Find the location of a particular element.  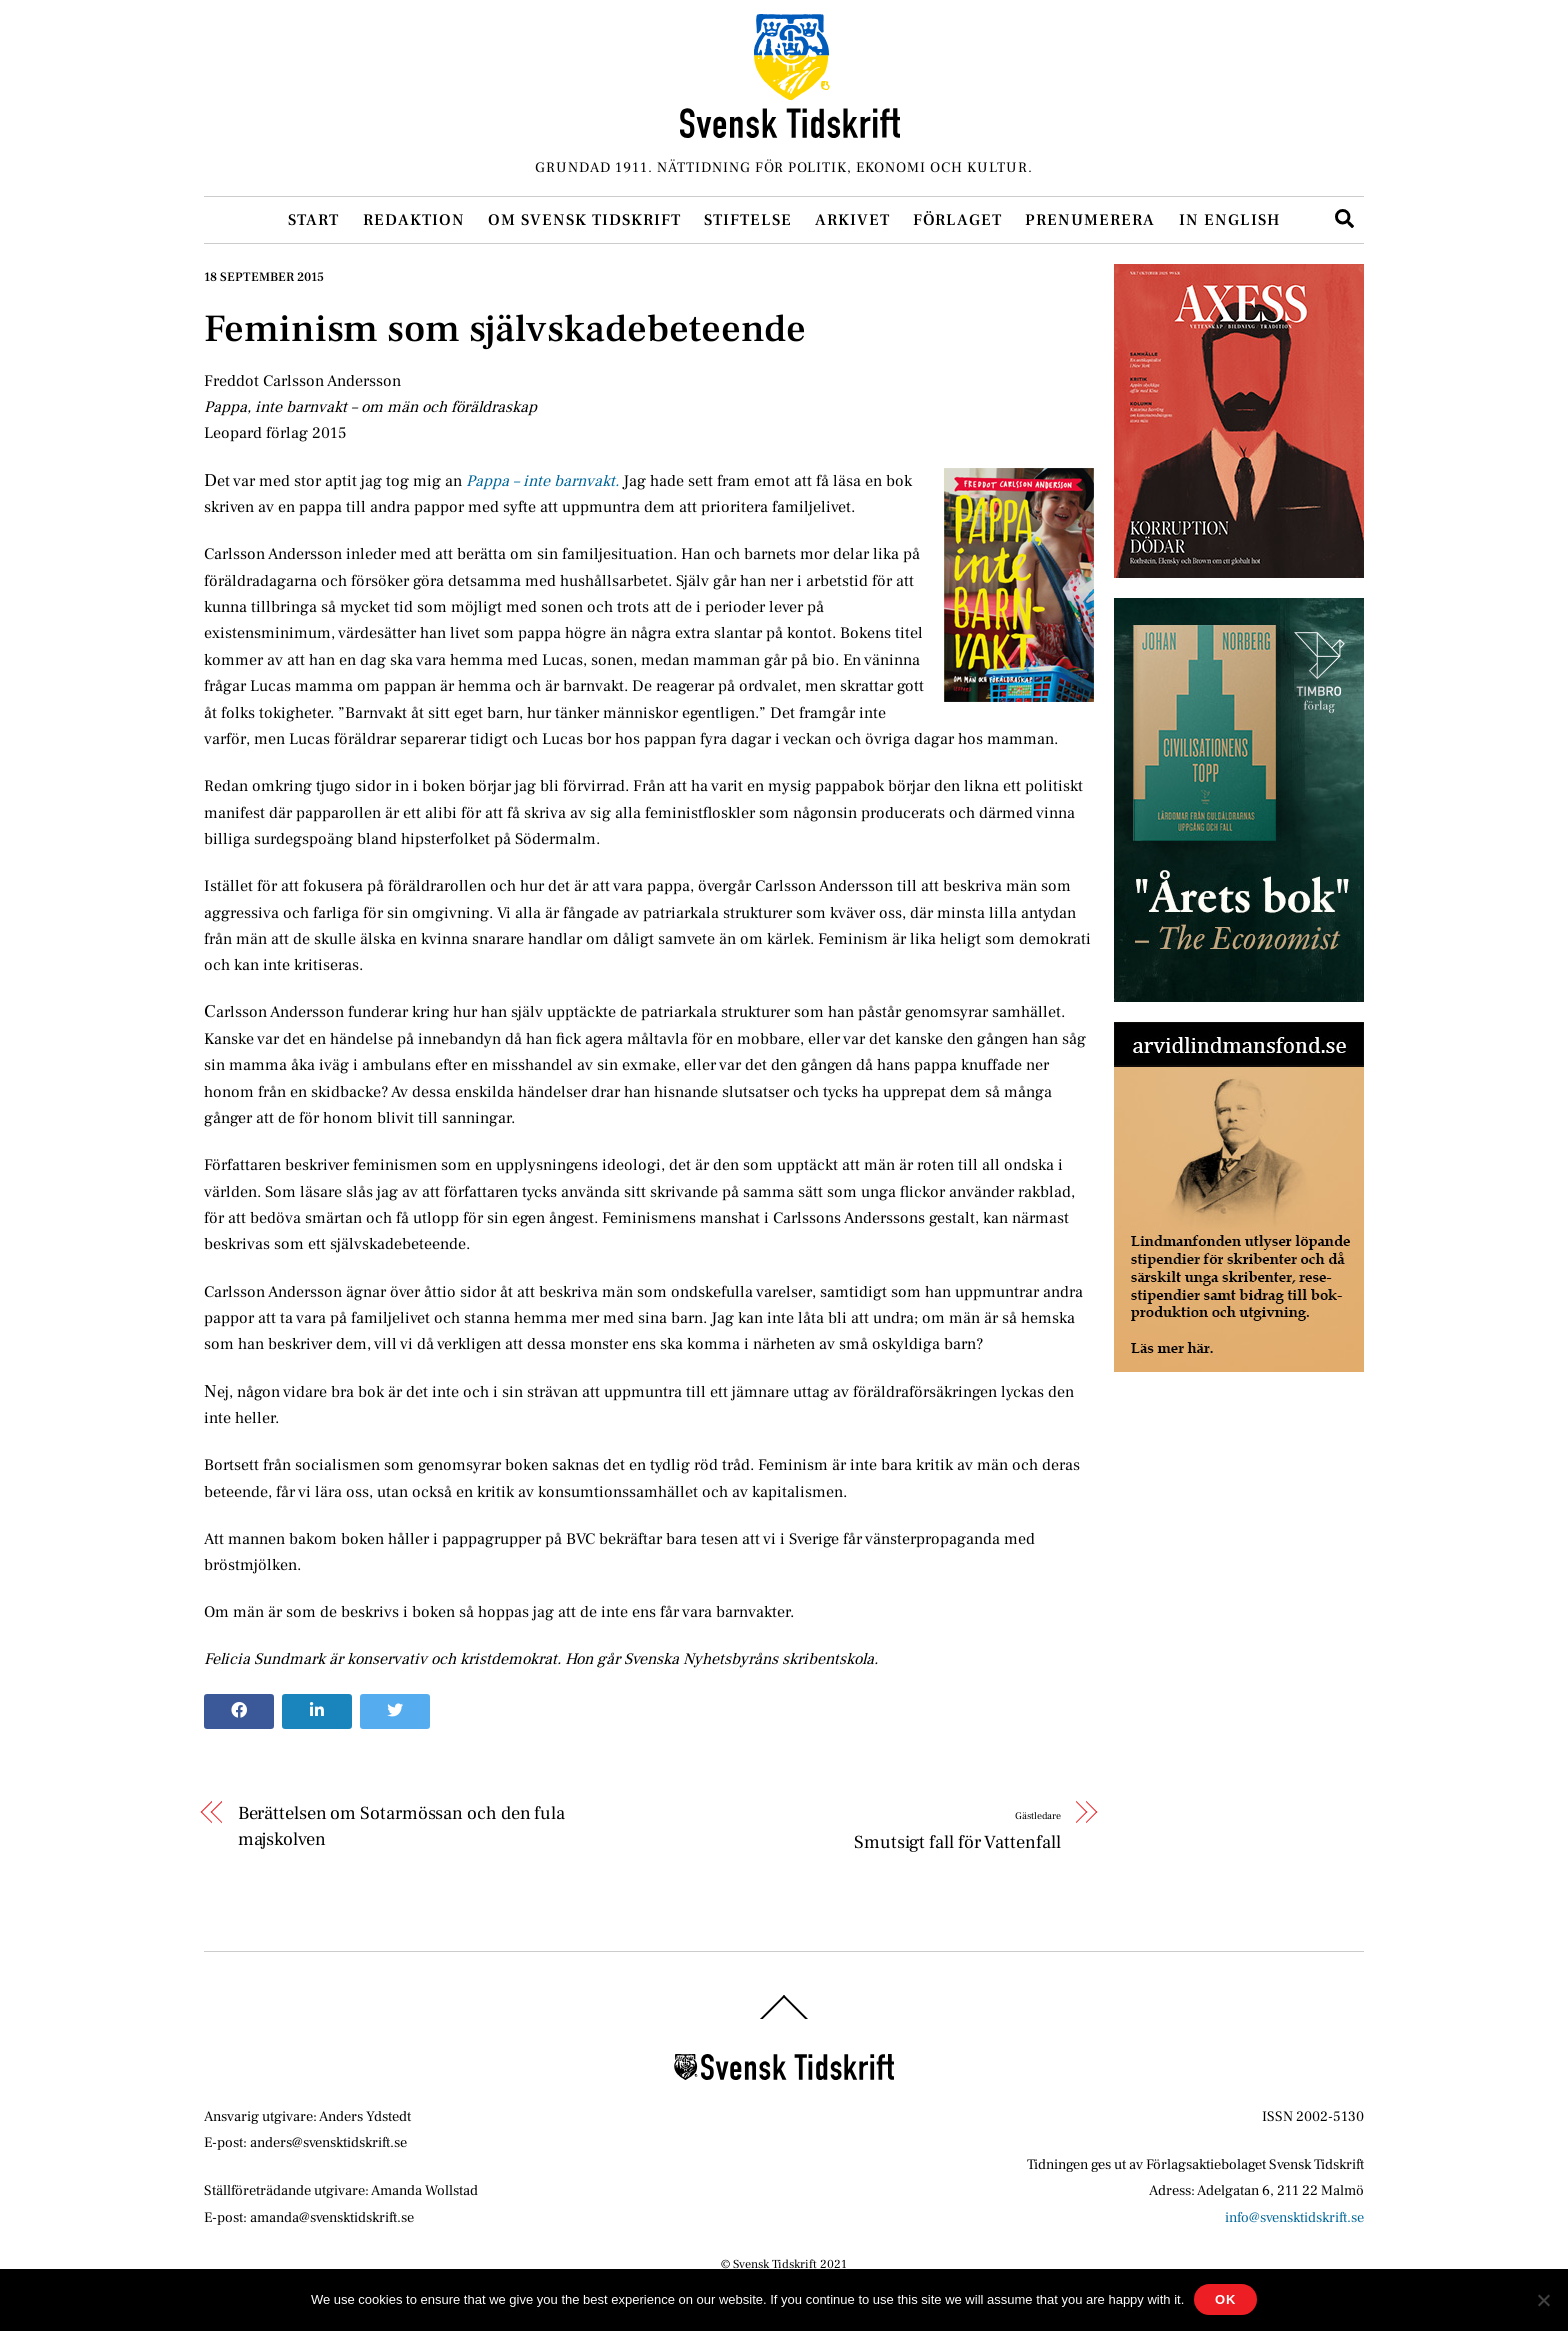

Smutsigt fall för Vattenfall is located at coordinates (957, 1829).